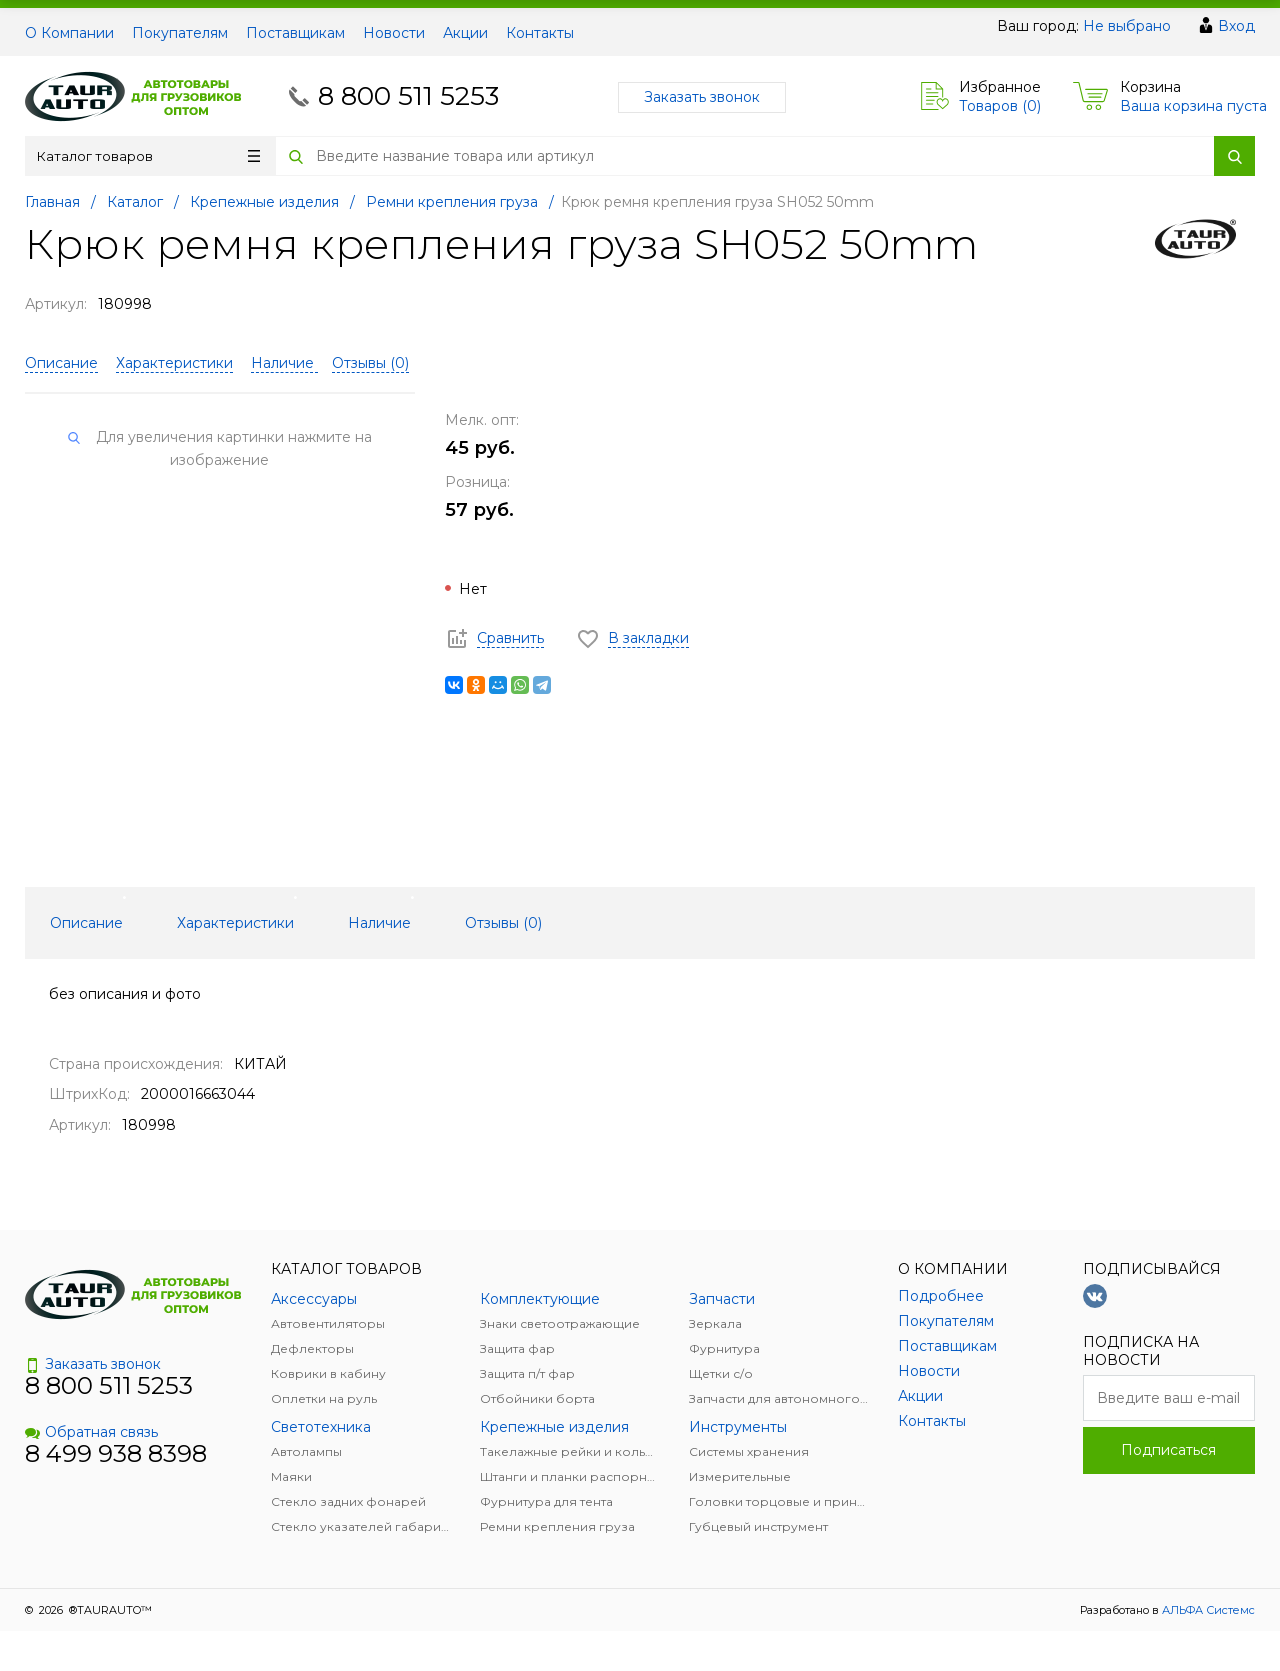  Describe the element at coordinates (295, 33) in the screenshot. I see `Поставщикам` at that location.